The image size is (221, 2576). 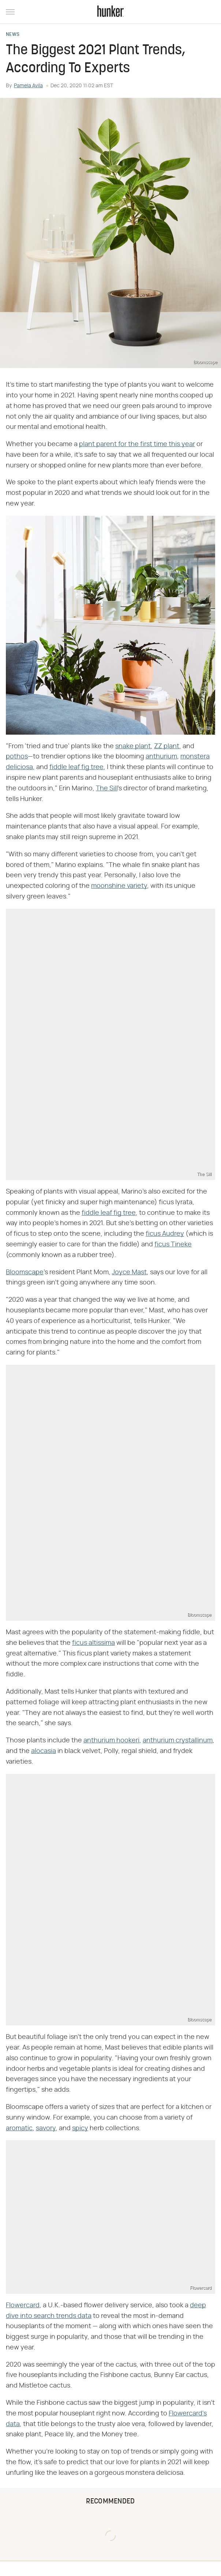 What do you see at coordinates (137, 444) in the screenshot?
I see `plant parent for the first time this year` at bounding box center [137, 444].